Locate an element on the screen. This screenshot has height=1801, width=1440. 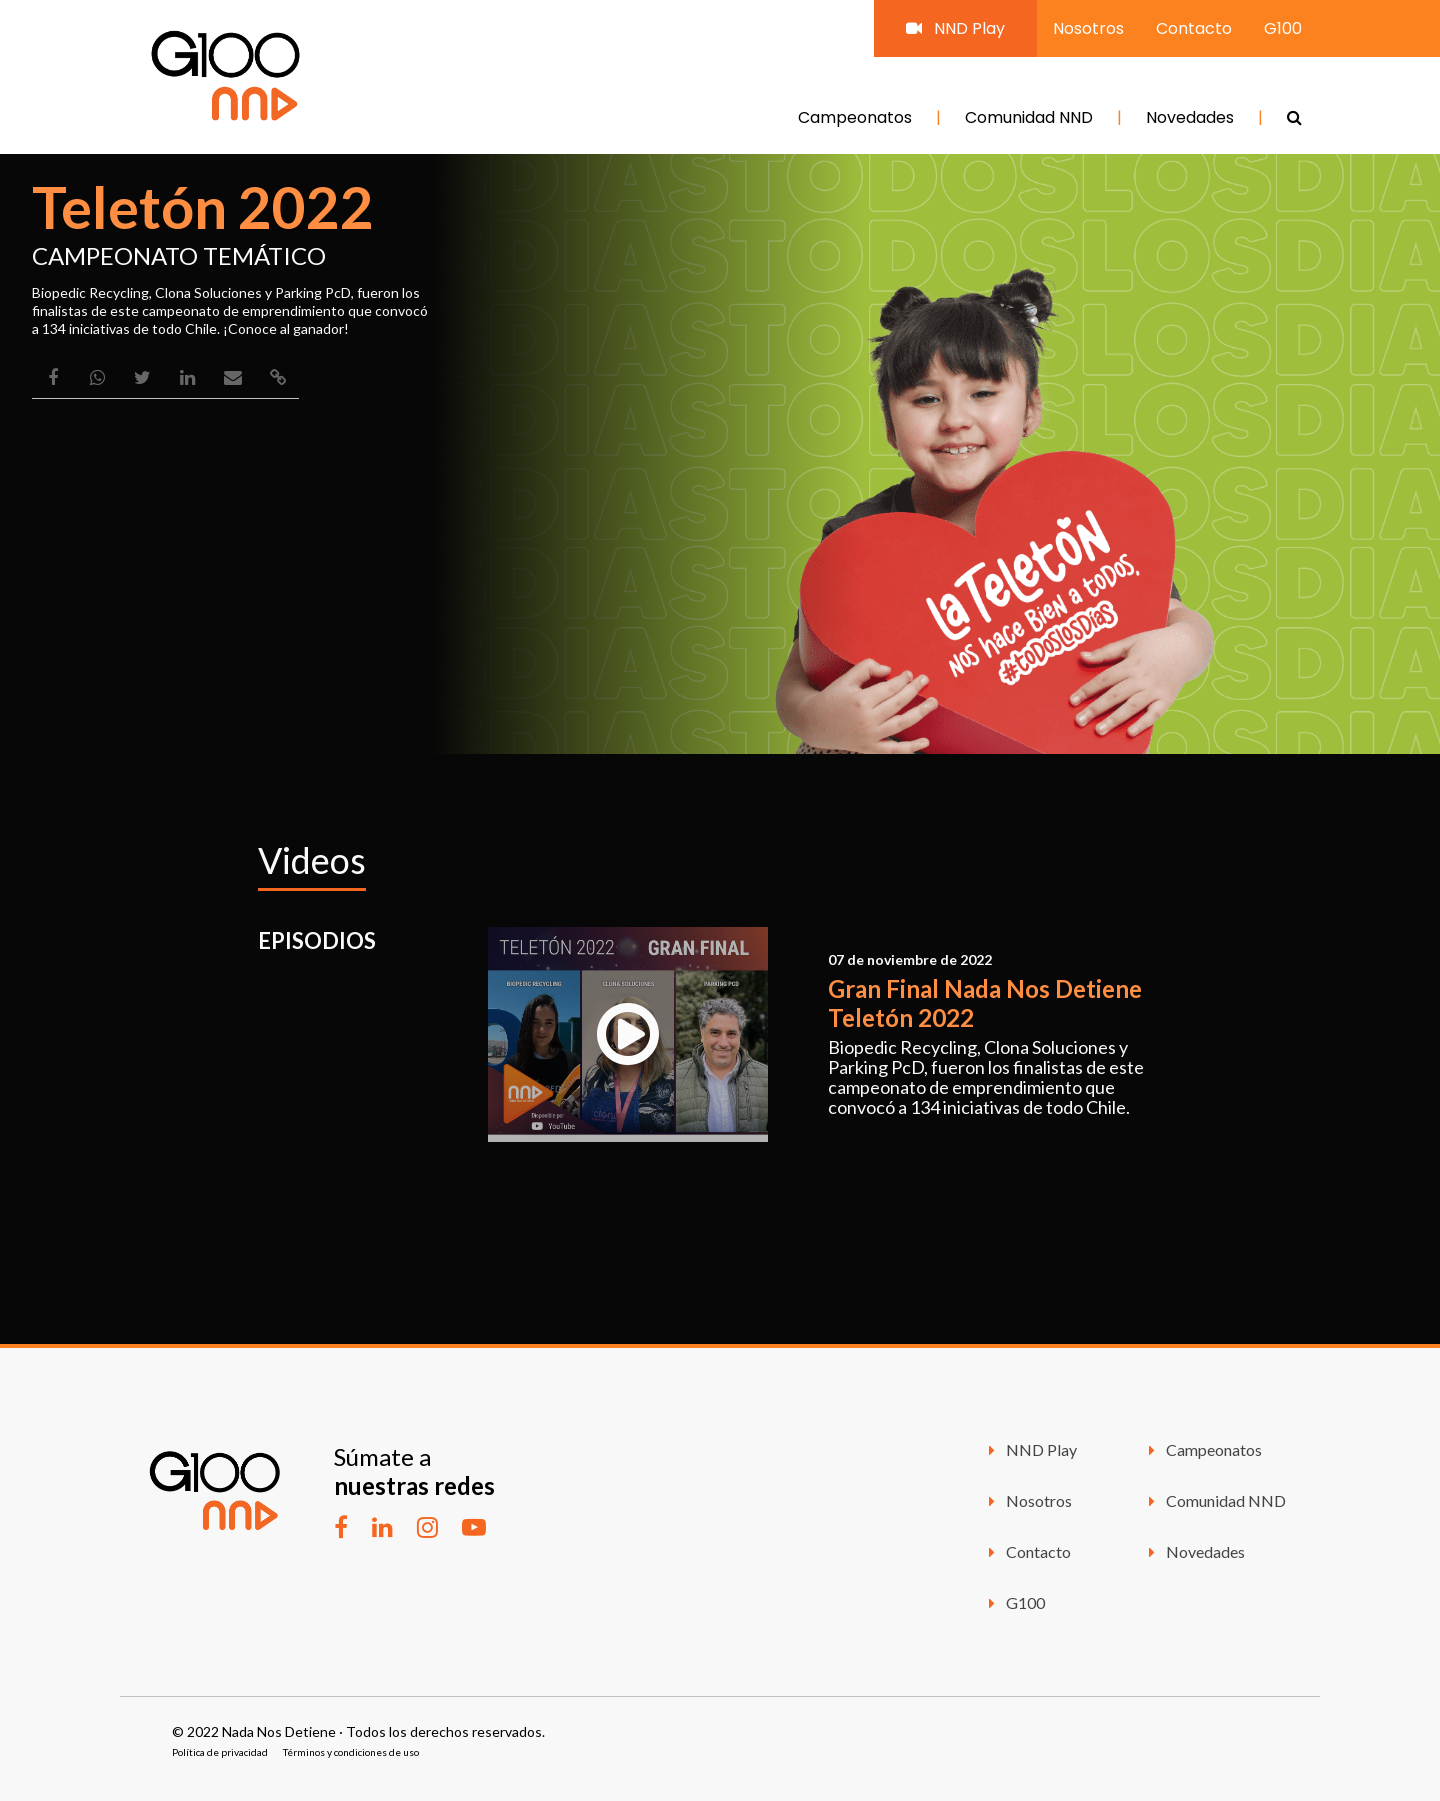
Campeonatos is located at coordinates (855, 117).